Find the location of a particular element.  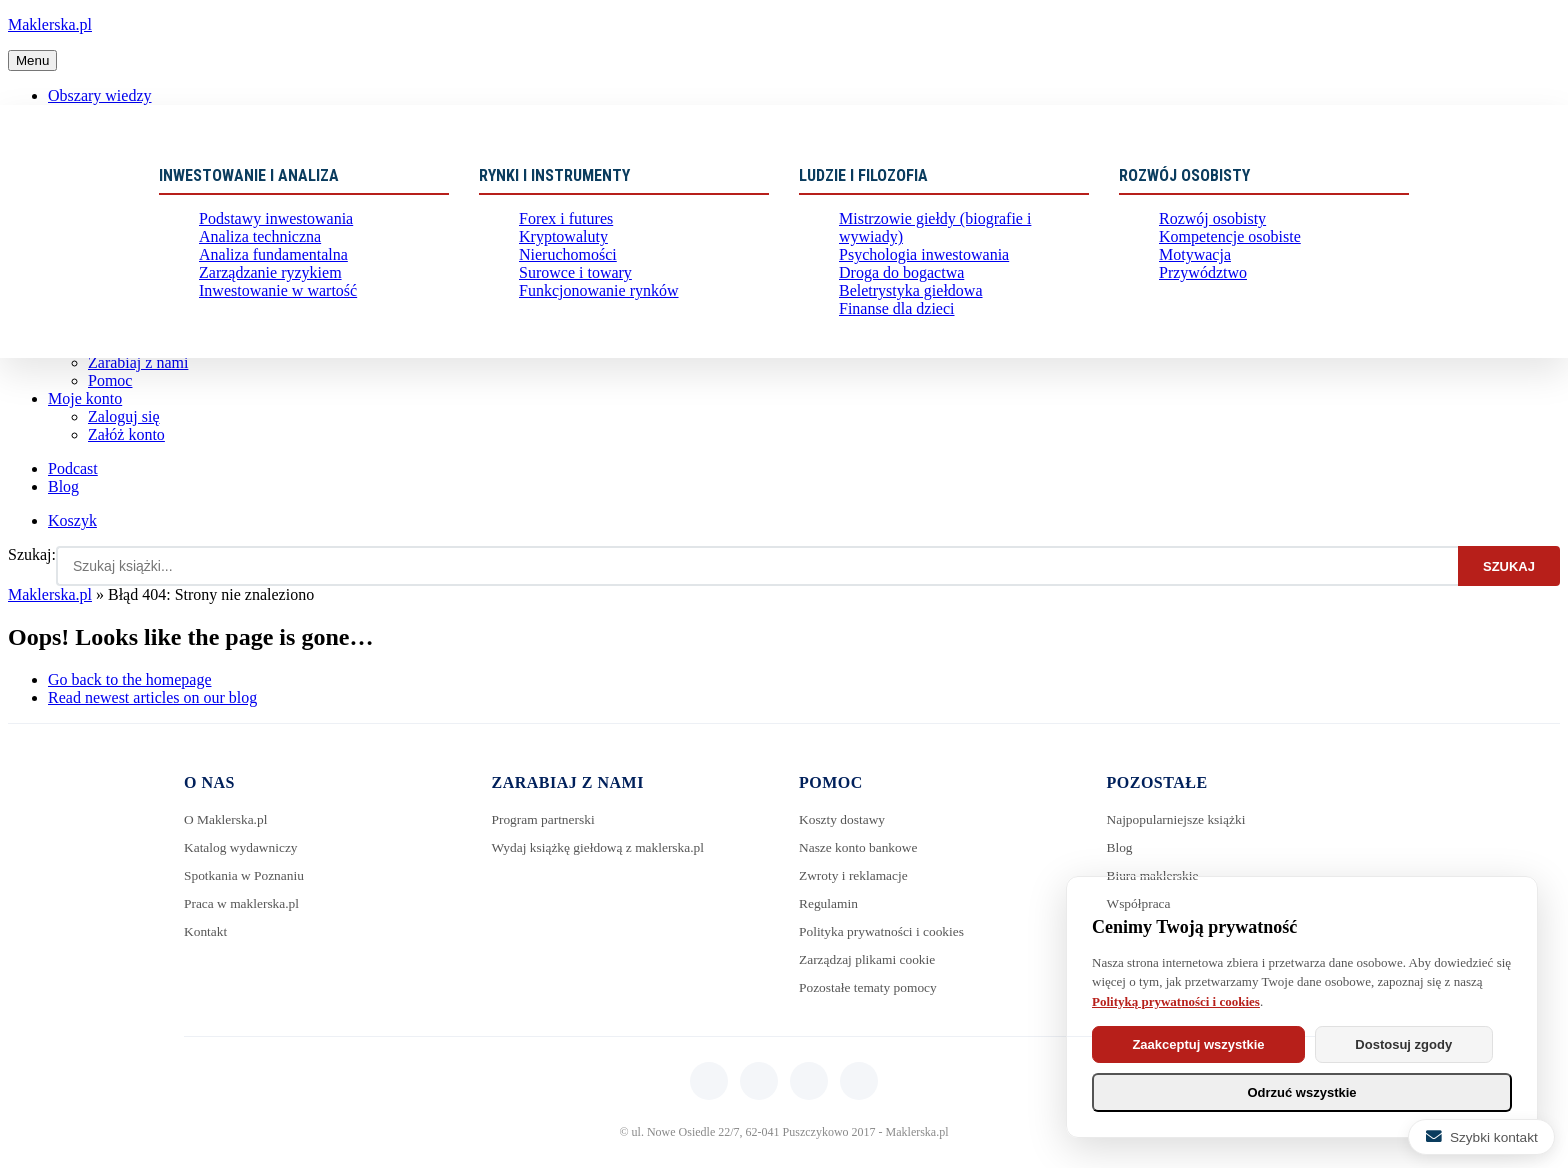

Finanse dla dzieci is located at coordinates (889, 308).